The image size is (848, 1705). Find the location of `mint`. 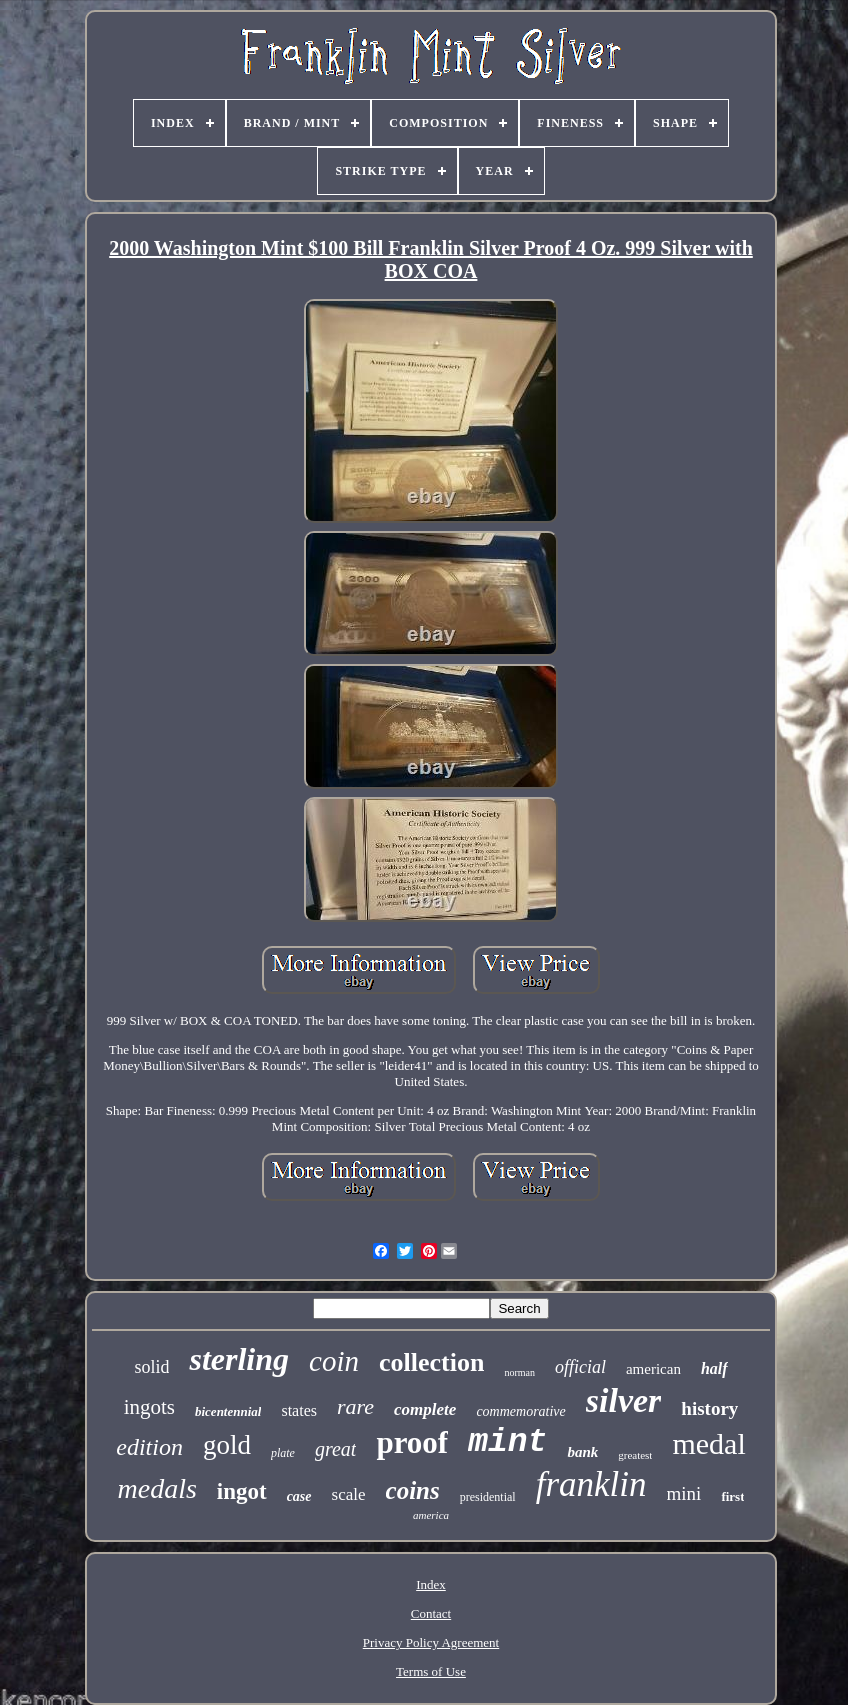

mint is located at coordinates (507, 1442).